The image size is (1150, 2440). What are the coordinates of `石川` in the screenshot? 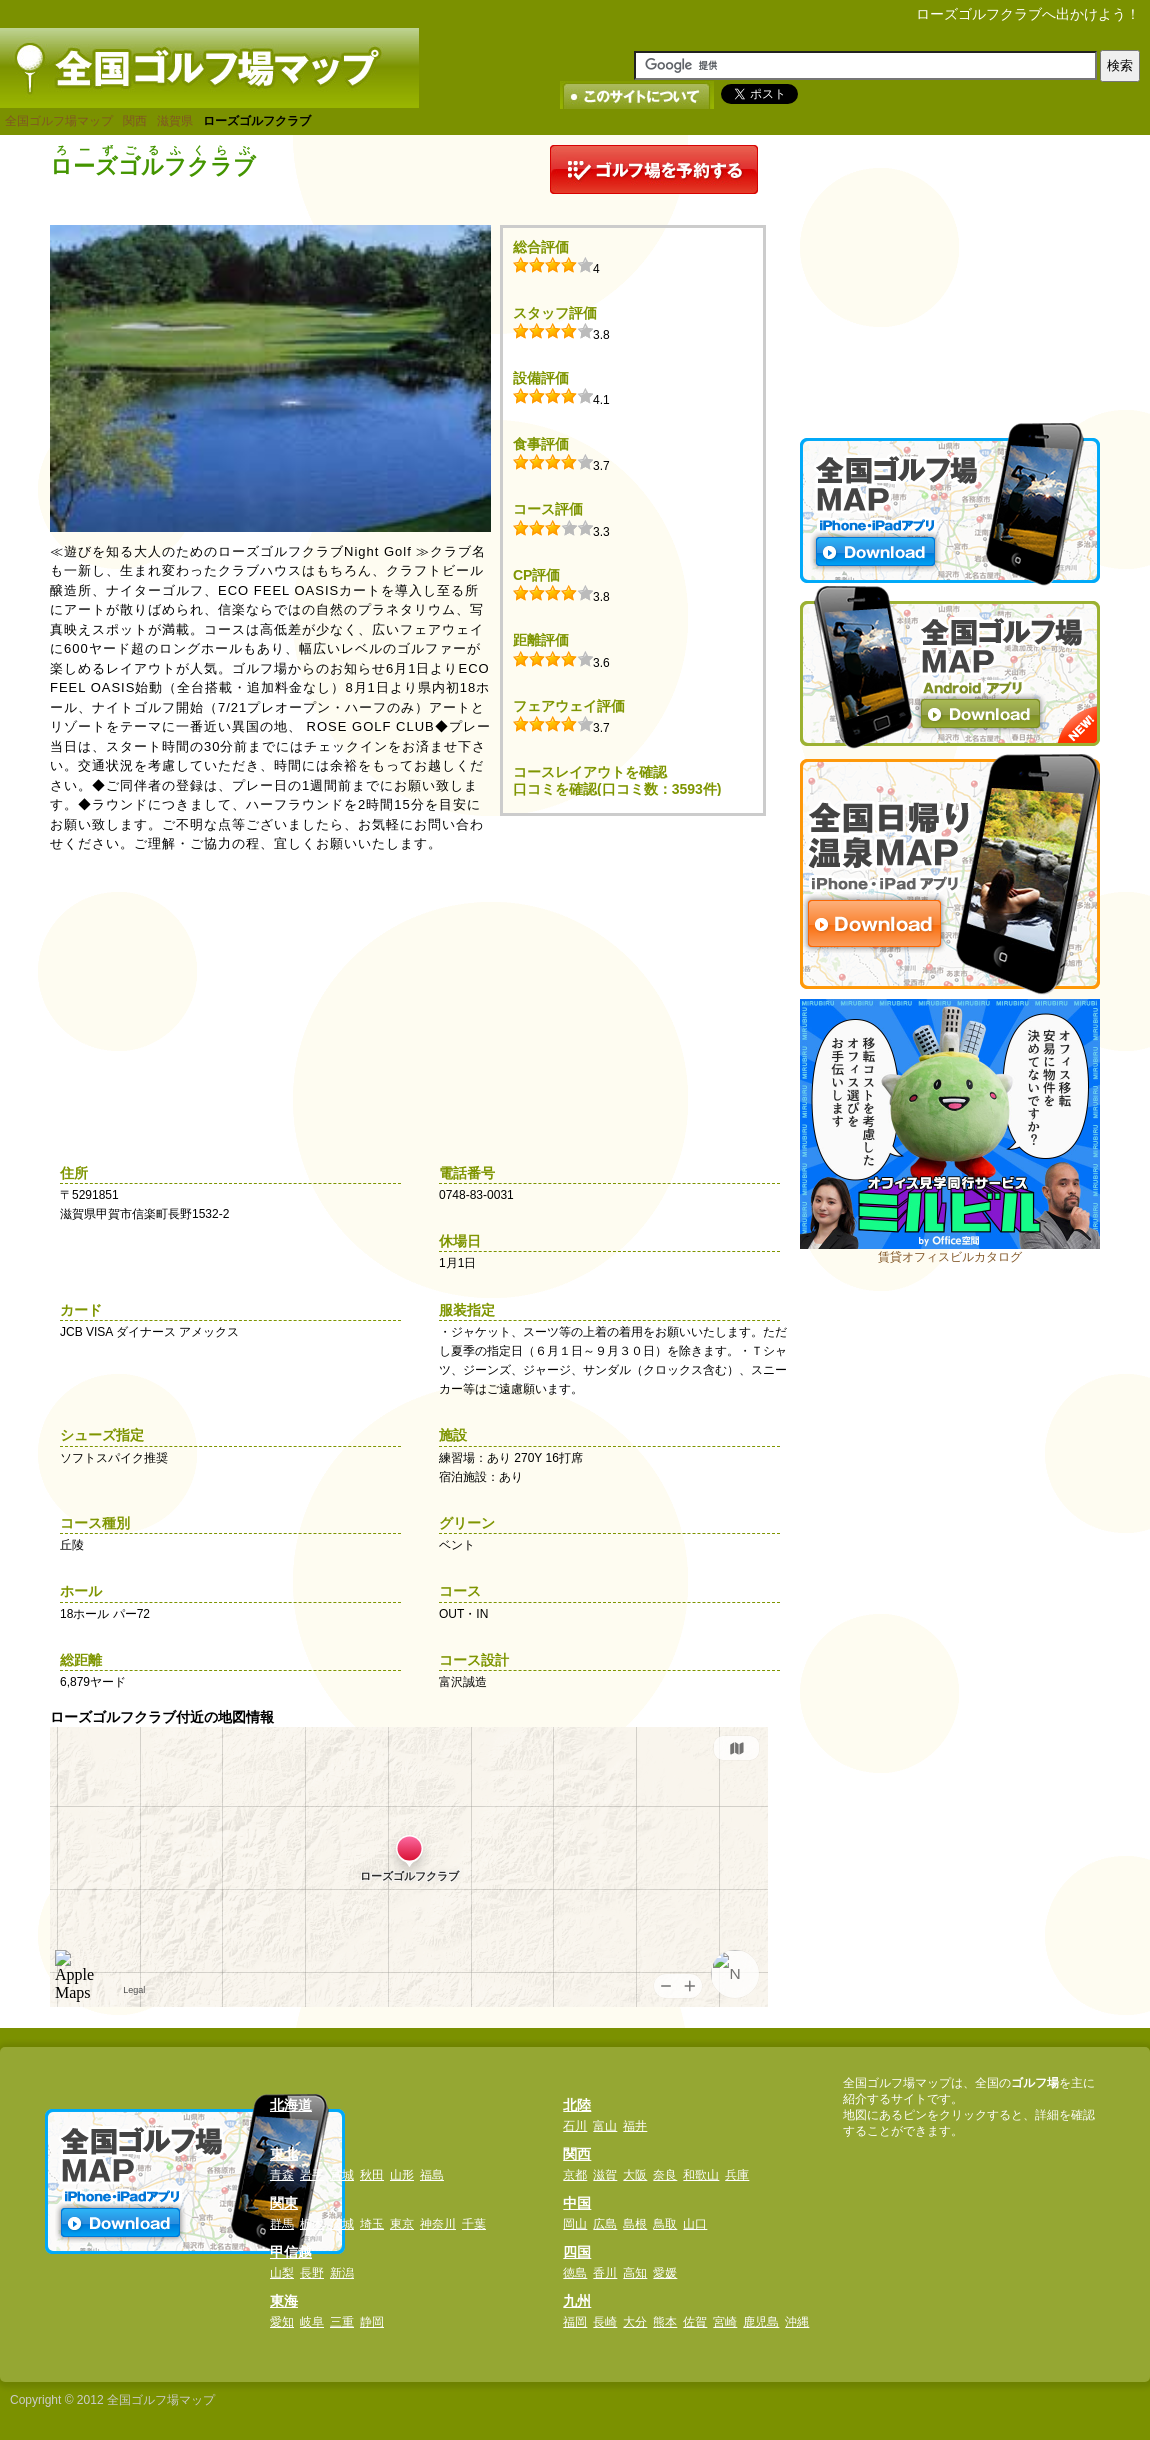 It's located at (575, 2126).